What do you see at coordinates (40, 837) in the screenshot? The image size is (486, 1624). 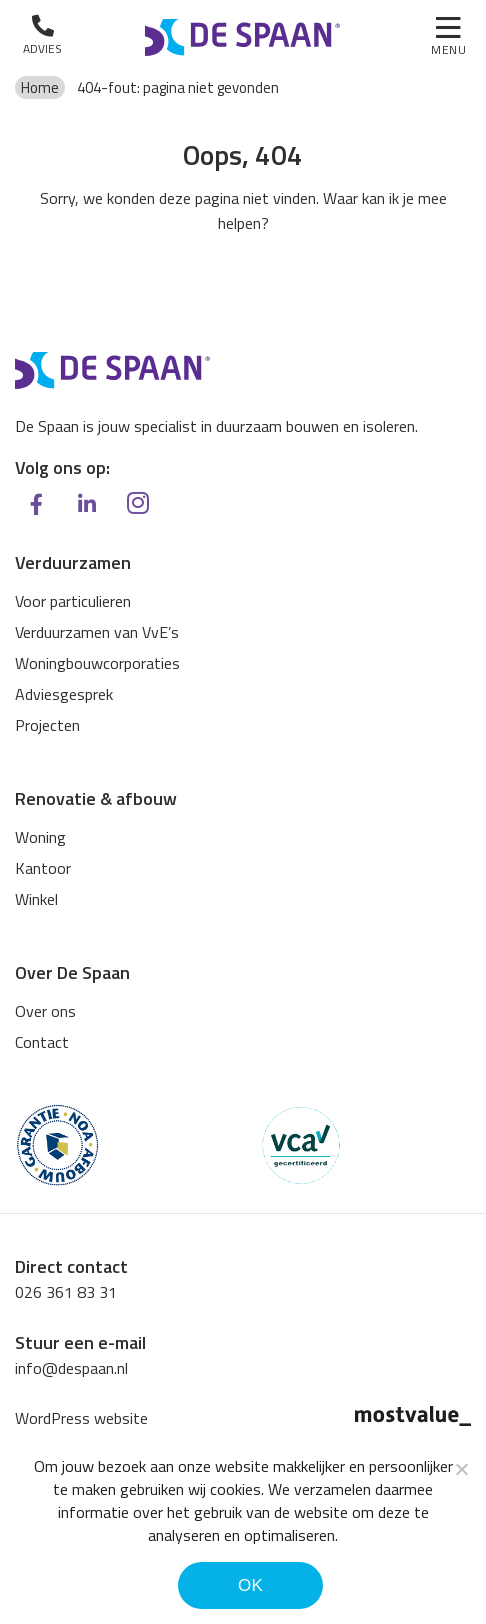 I see `Woning` at bounding box center [40, 837].